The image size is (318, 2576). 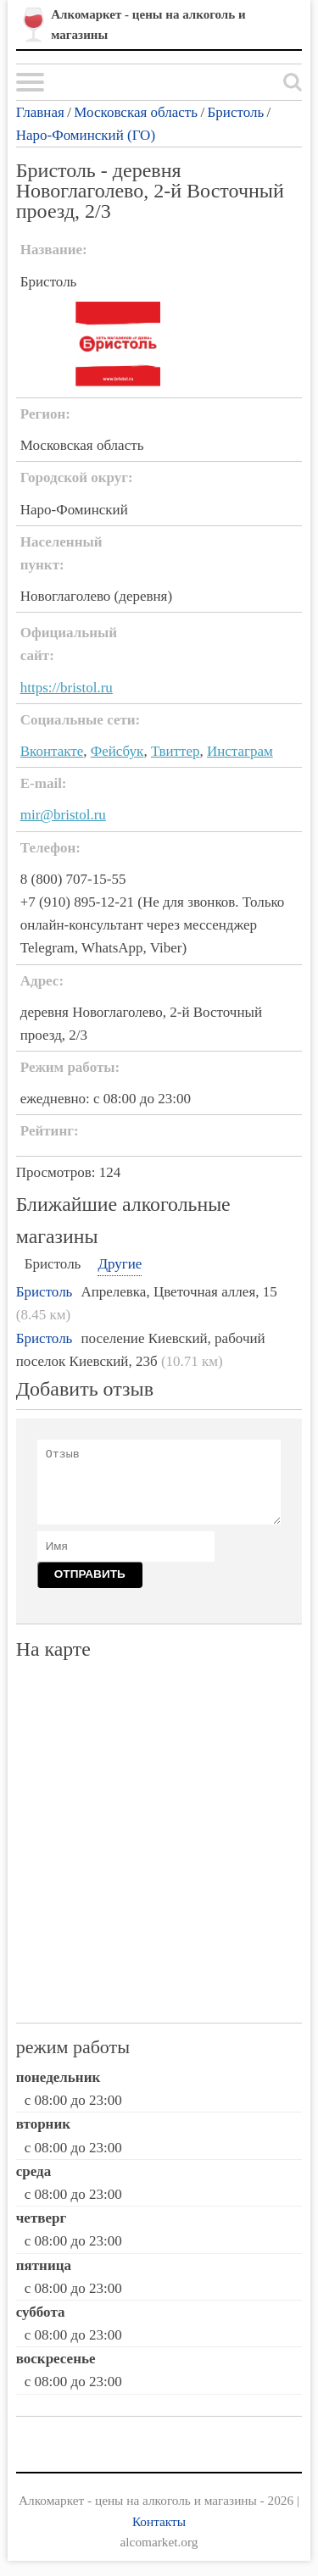 What do you see at coordinates (159, 2521) in the screenshot?
I see `Контакты` at bounding box center [159, 2521].